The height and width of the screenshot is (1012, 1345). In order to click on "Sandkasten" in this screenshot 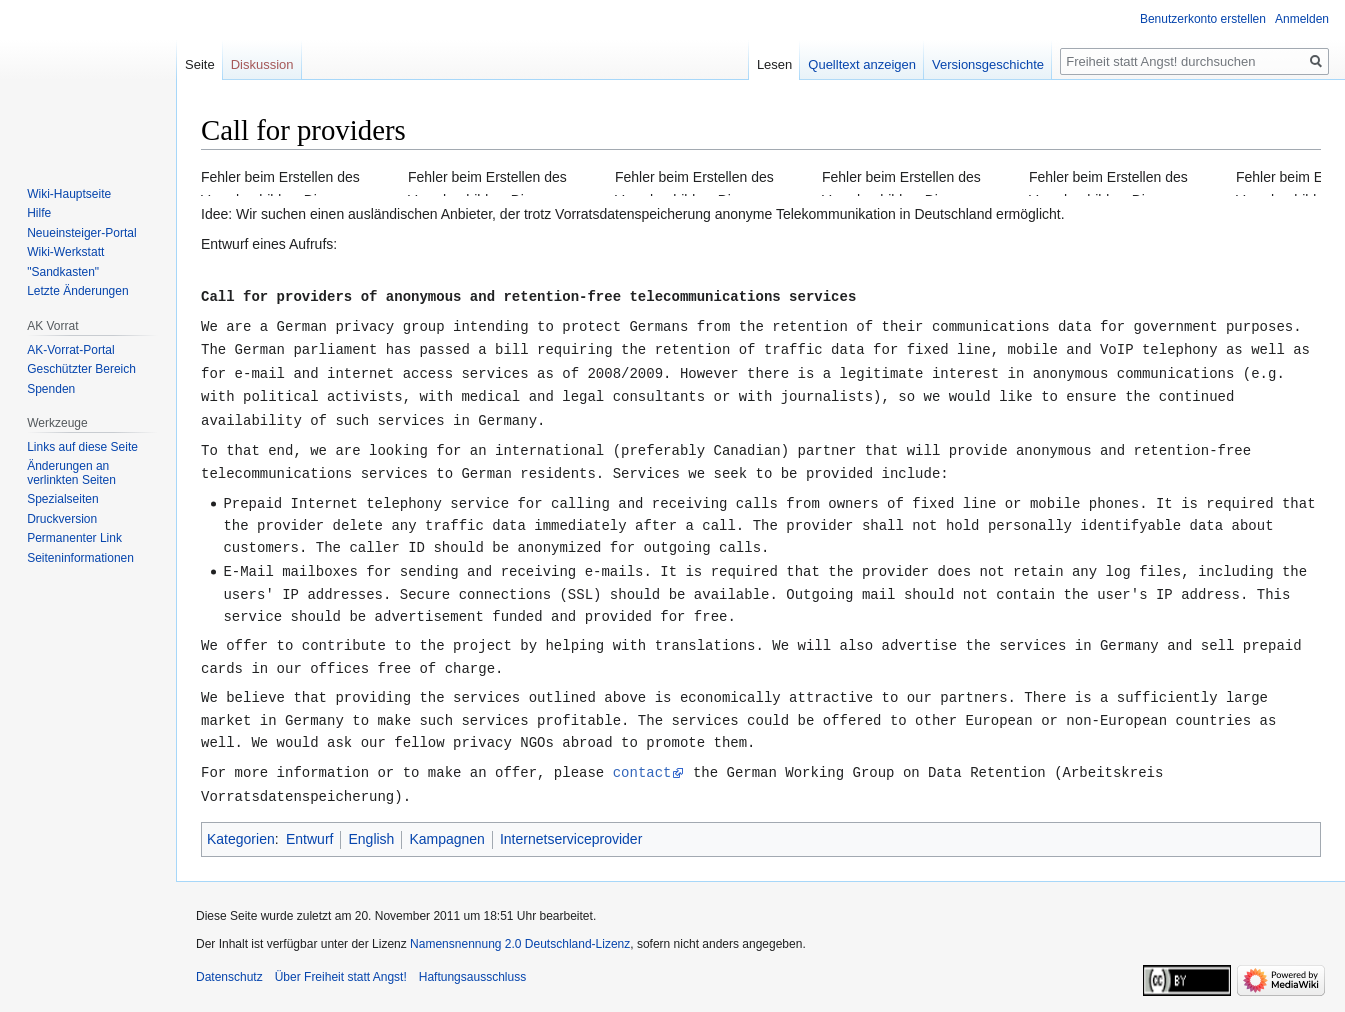, I will do `click(63, 272)`.